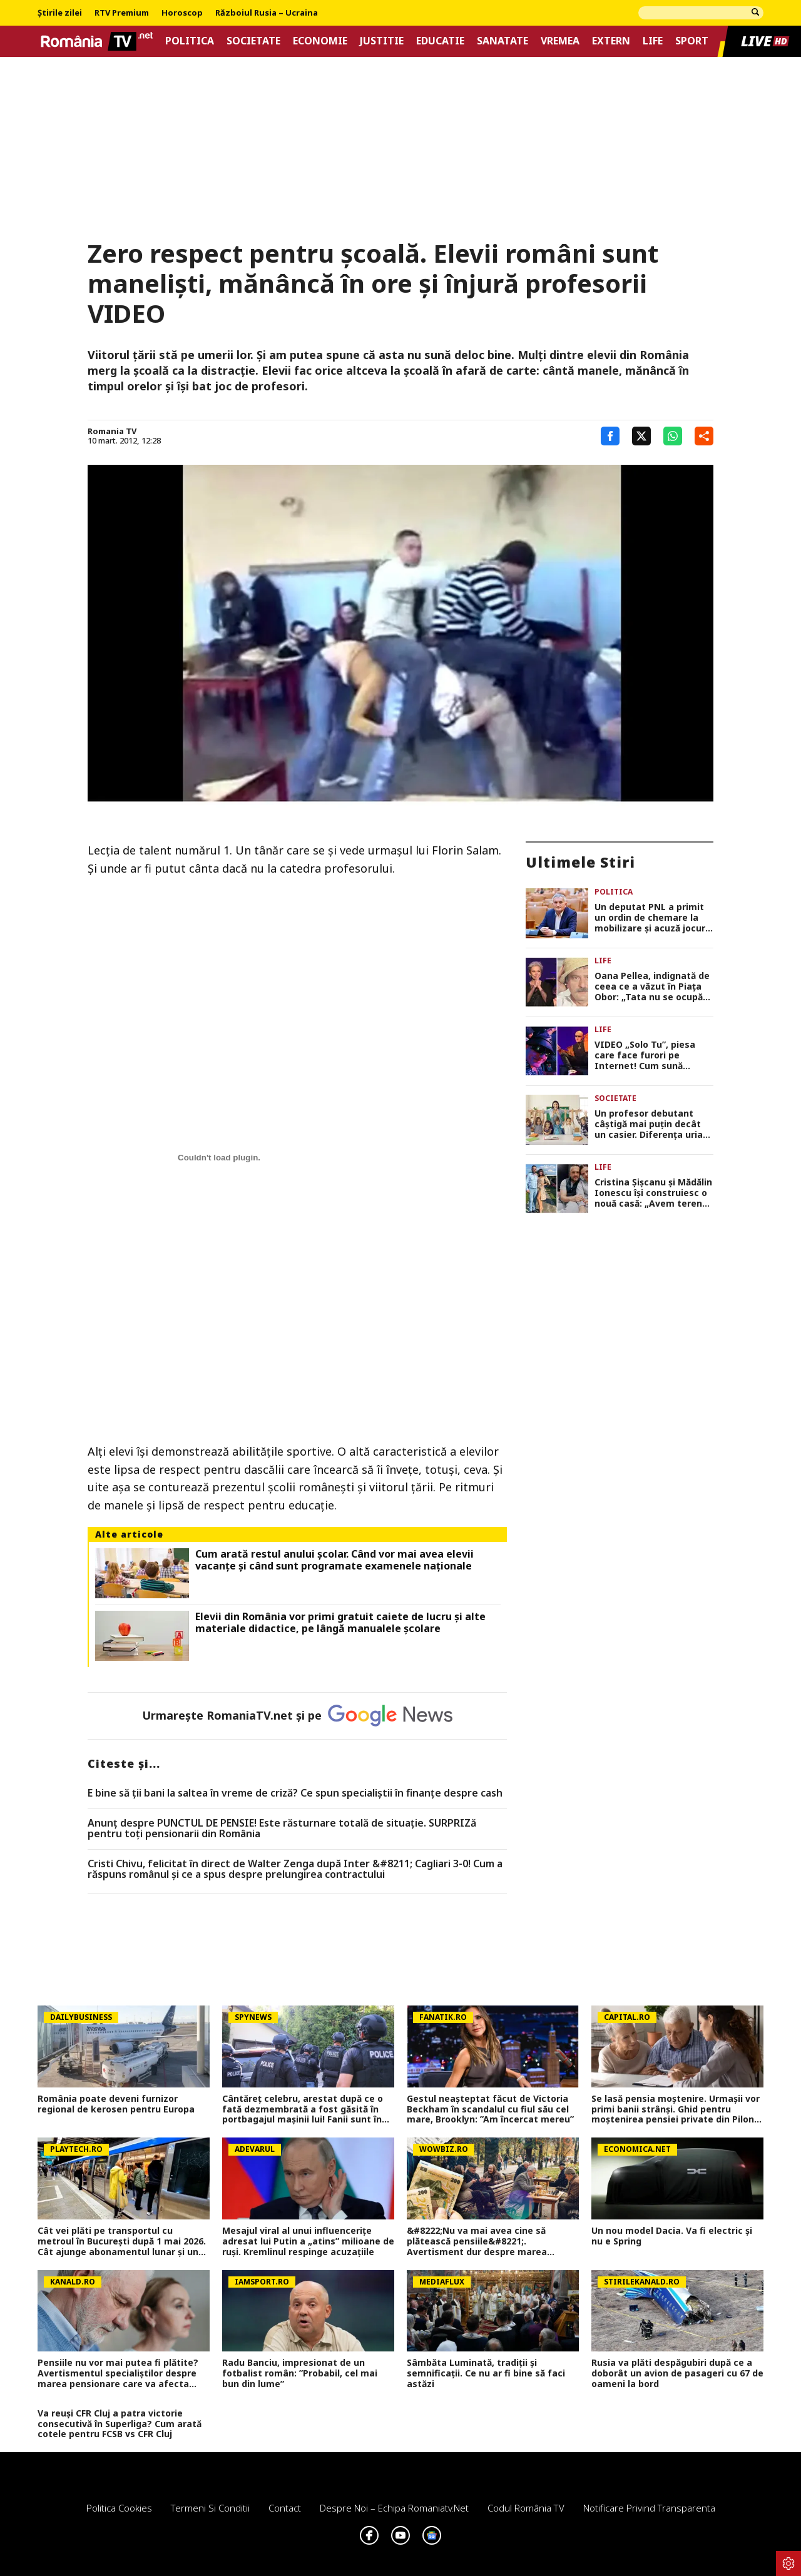 Image resolution: width=801 pixels, height=2576 pixels. Describe the element at coordinates (440, 41) in the screenshot. I see `Educatie` at that location.